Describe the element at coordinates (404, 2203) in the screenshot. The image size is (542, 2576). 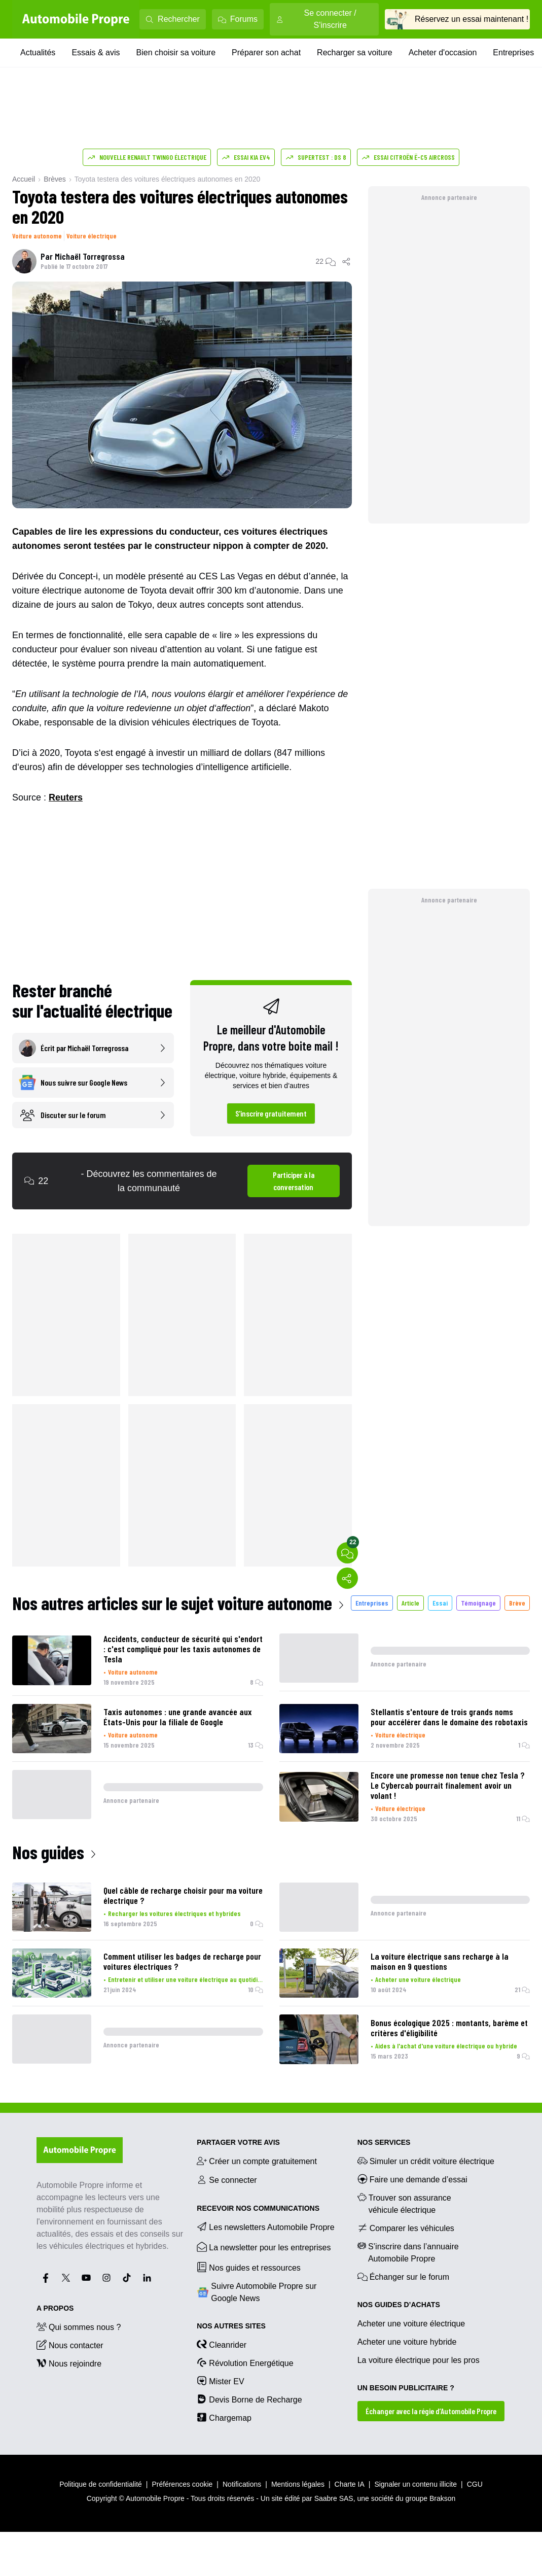
I see `Trouver son assurance véhicule électrique` at that location.